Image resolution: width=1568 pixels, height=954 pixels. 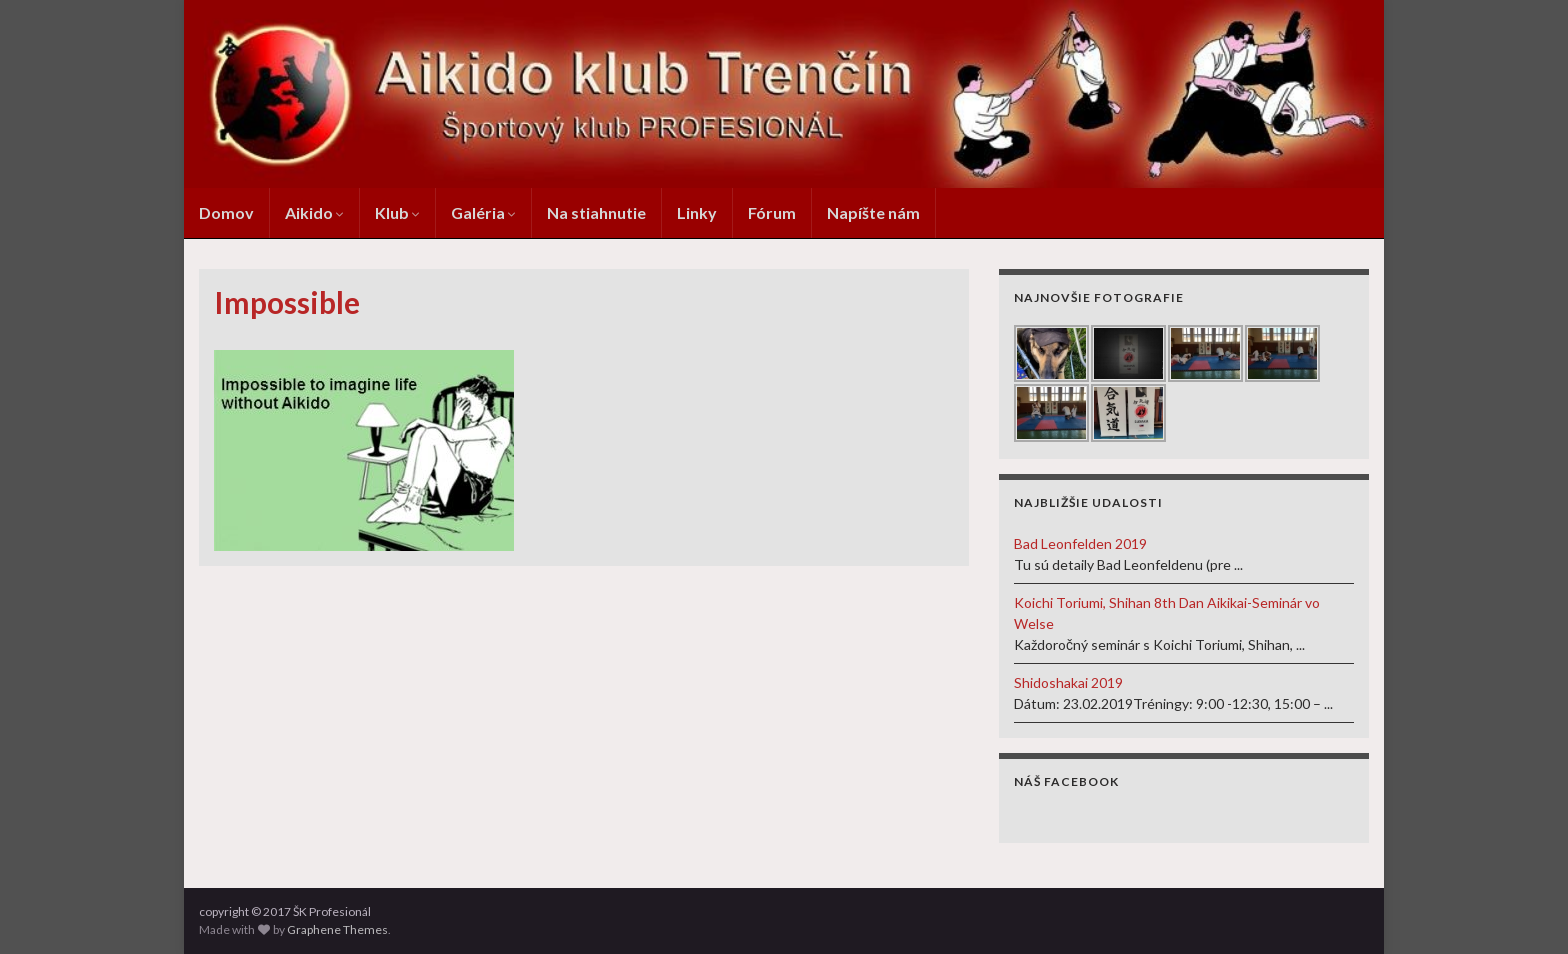 What do you see at coordinates (314, 212) in the screenshot?
I see `Aikido` at bounding box center [314, 212].